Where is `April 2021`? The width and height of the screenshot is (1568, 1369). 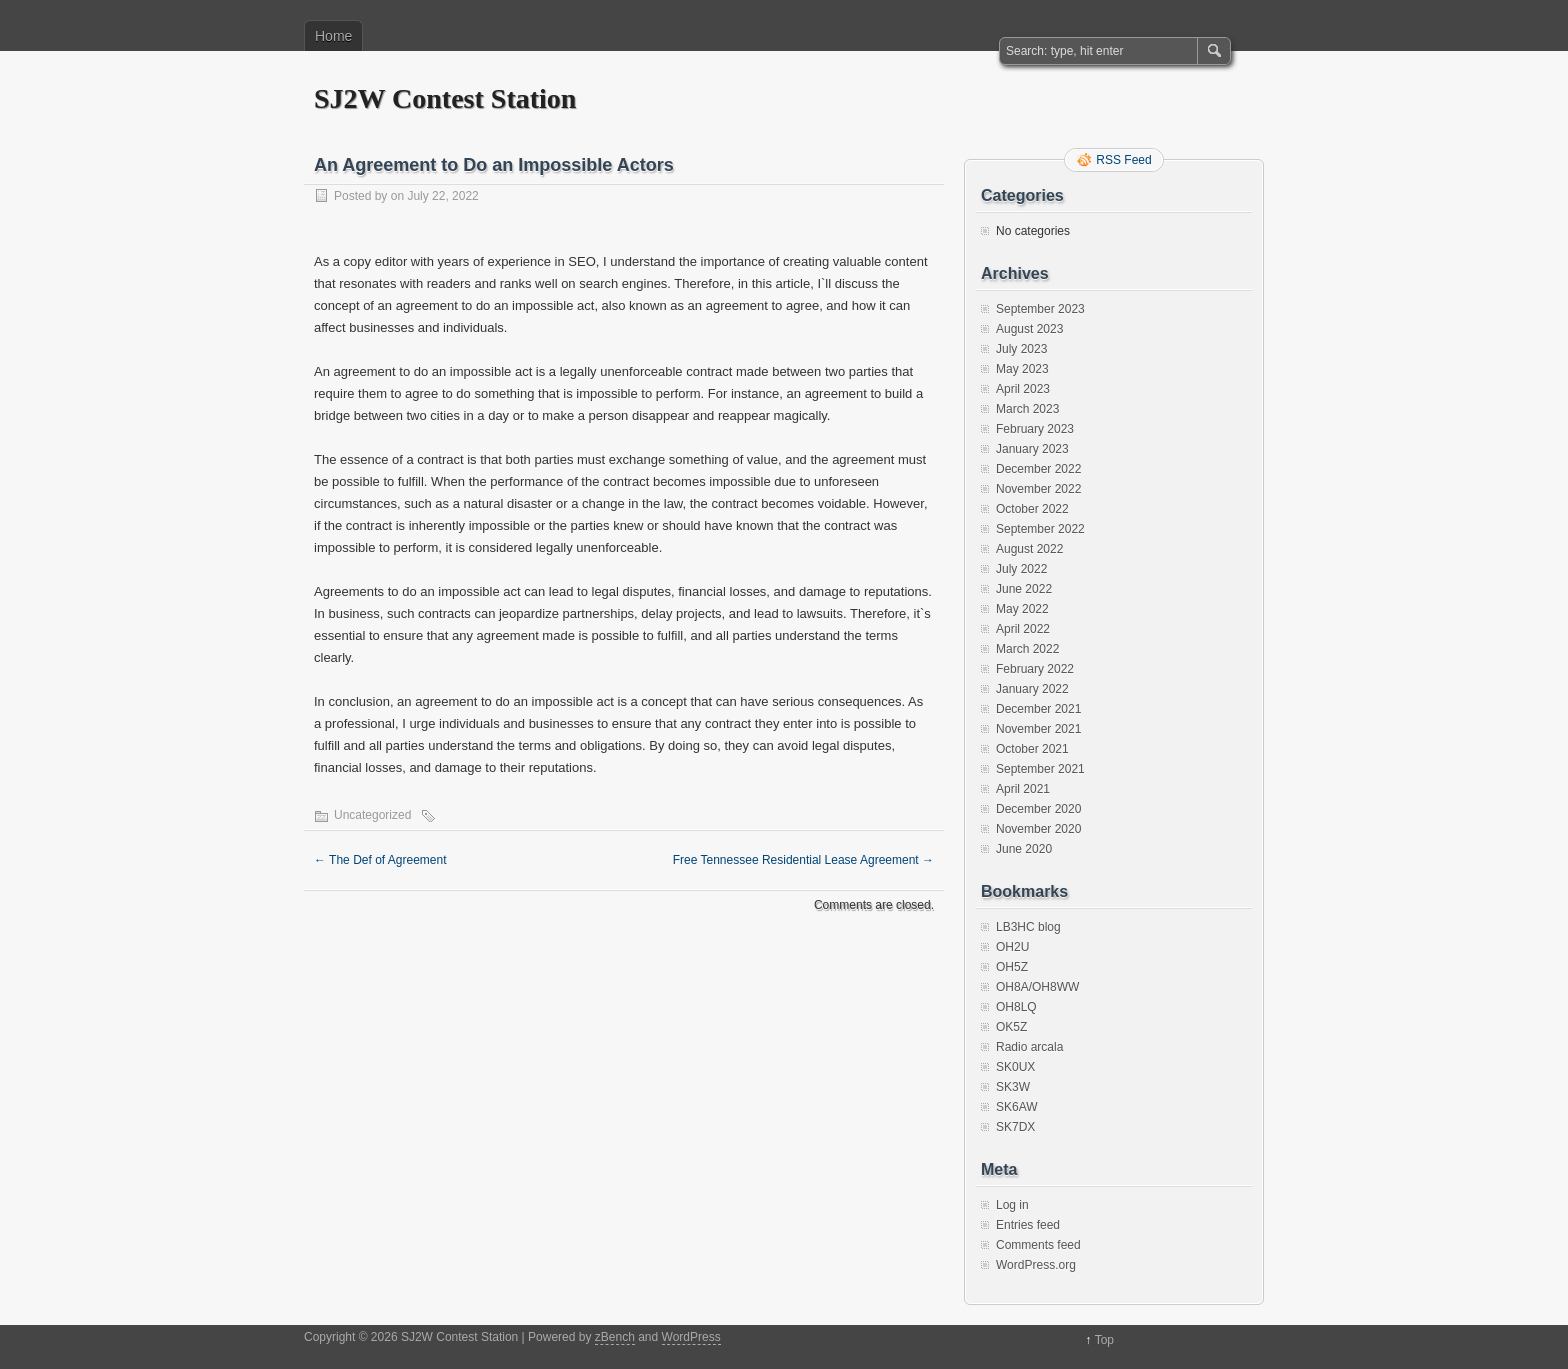
April 2021 is located at coordinates (1023, 789).